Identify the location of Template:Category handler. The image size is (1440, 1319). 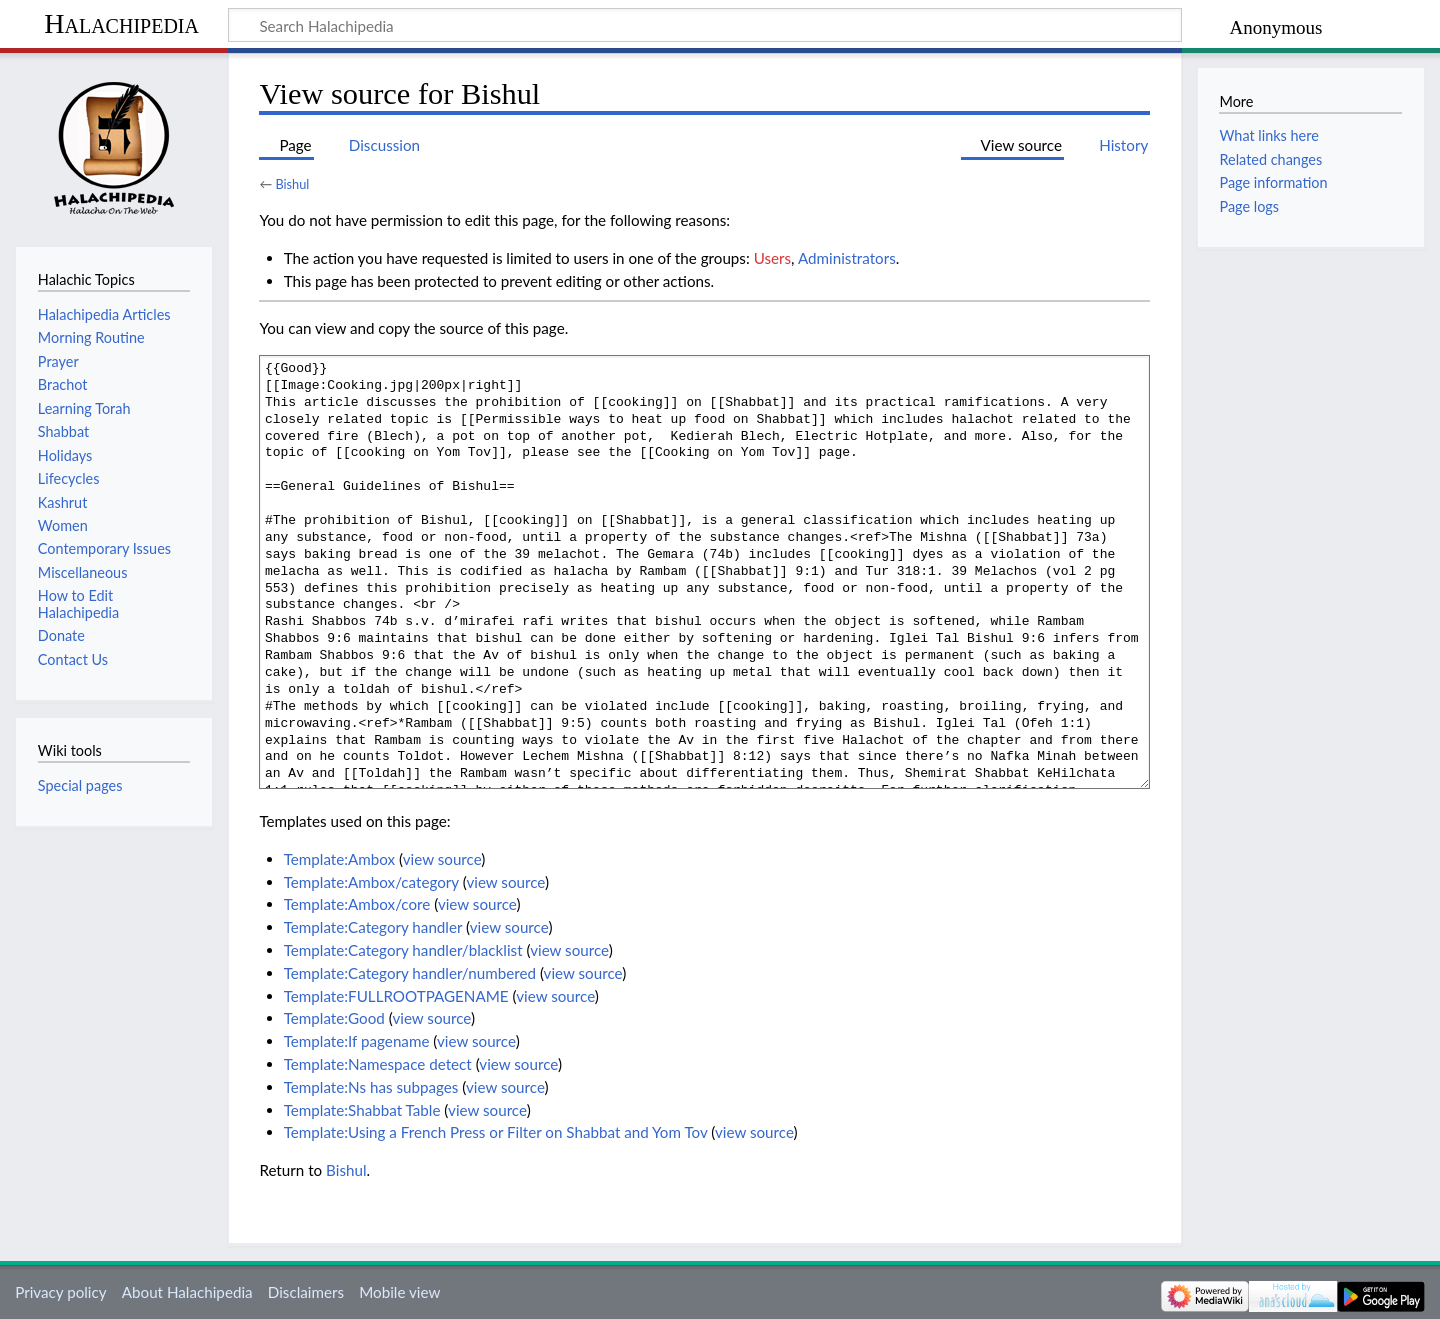
(373, 927).